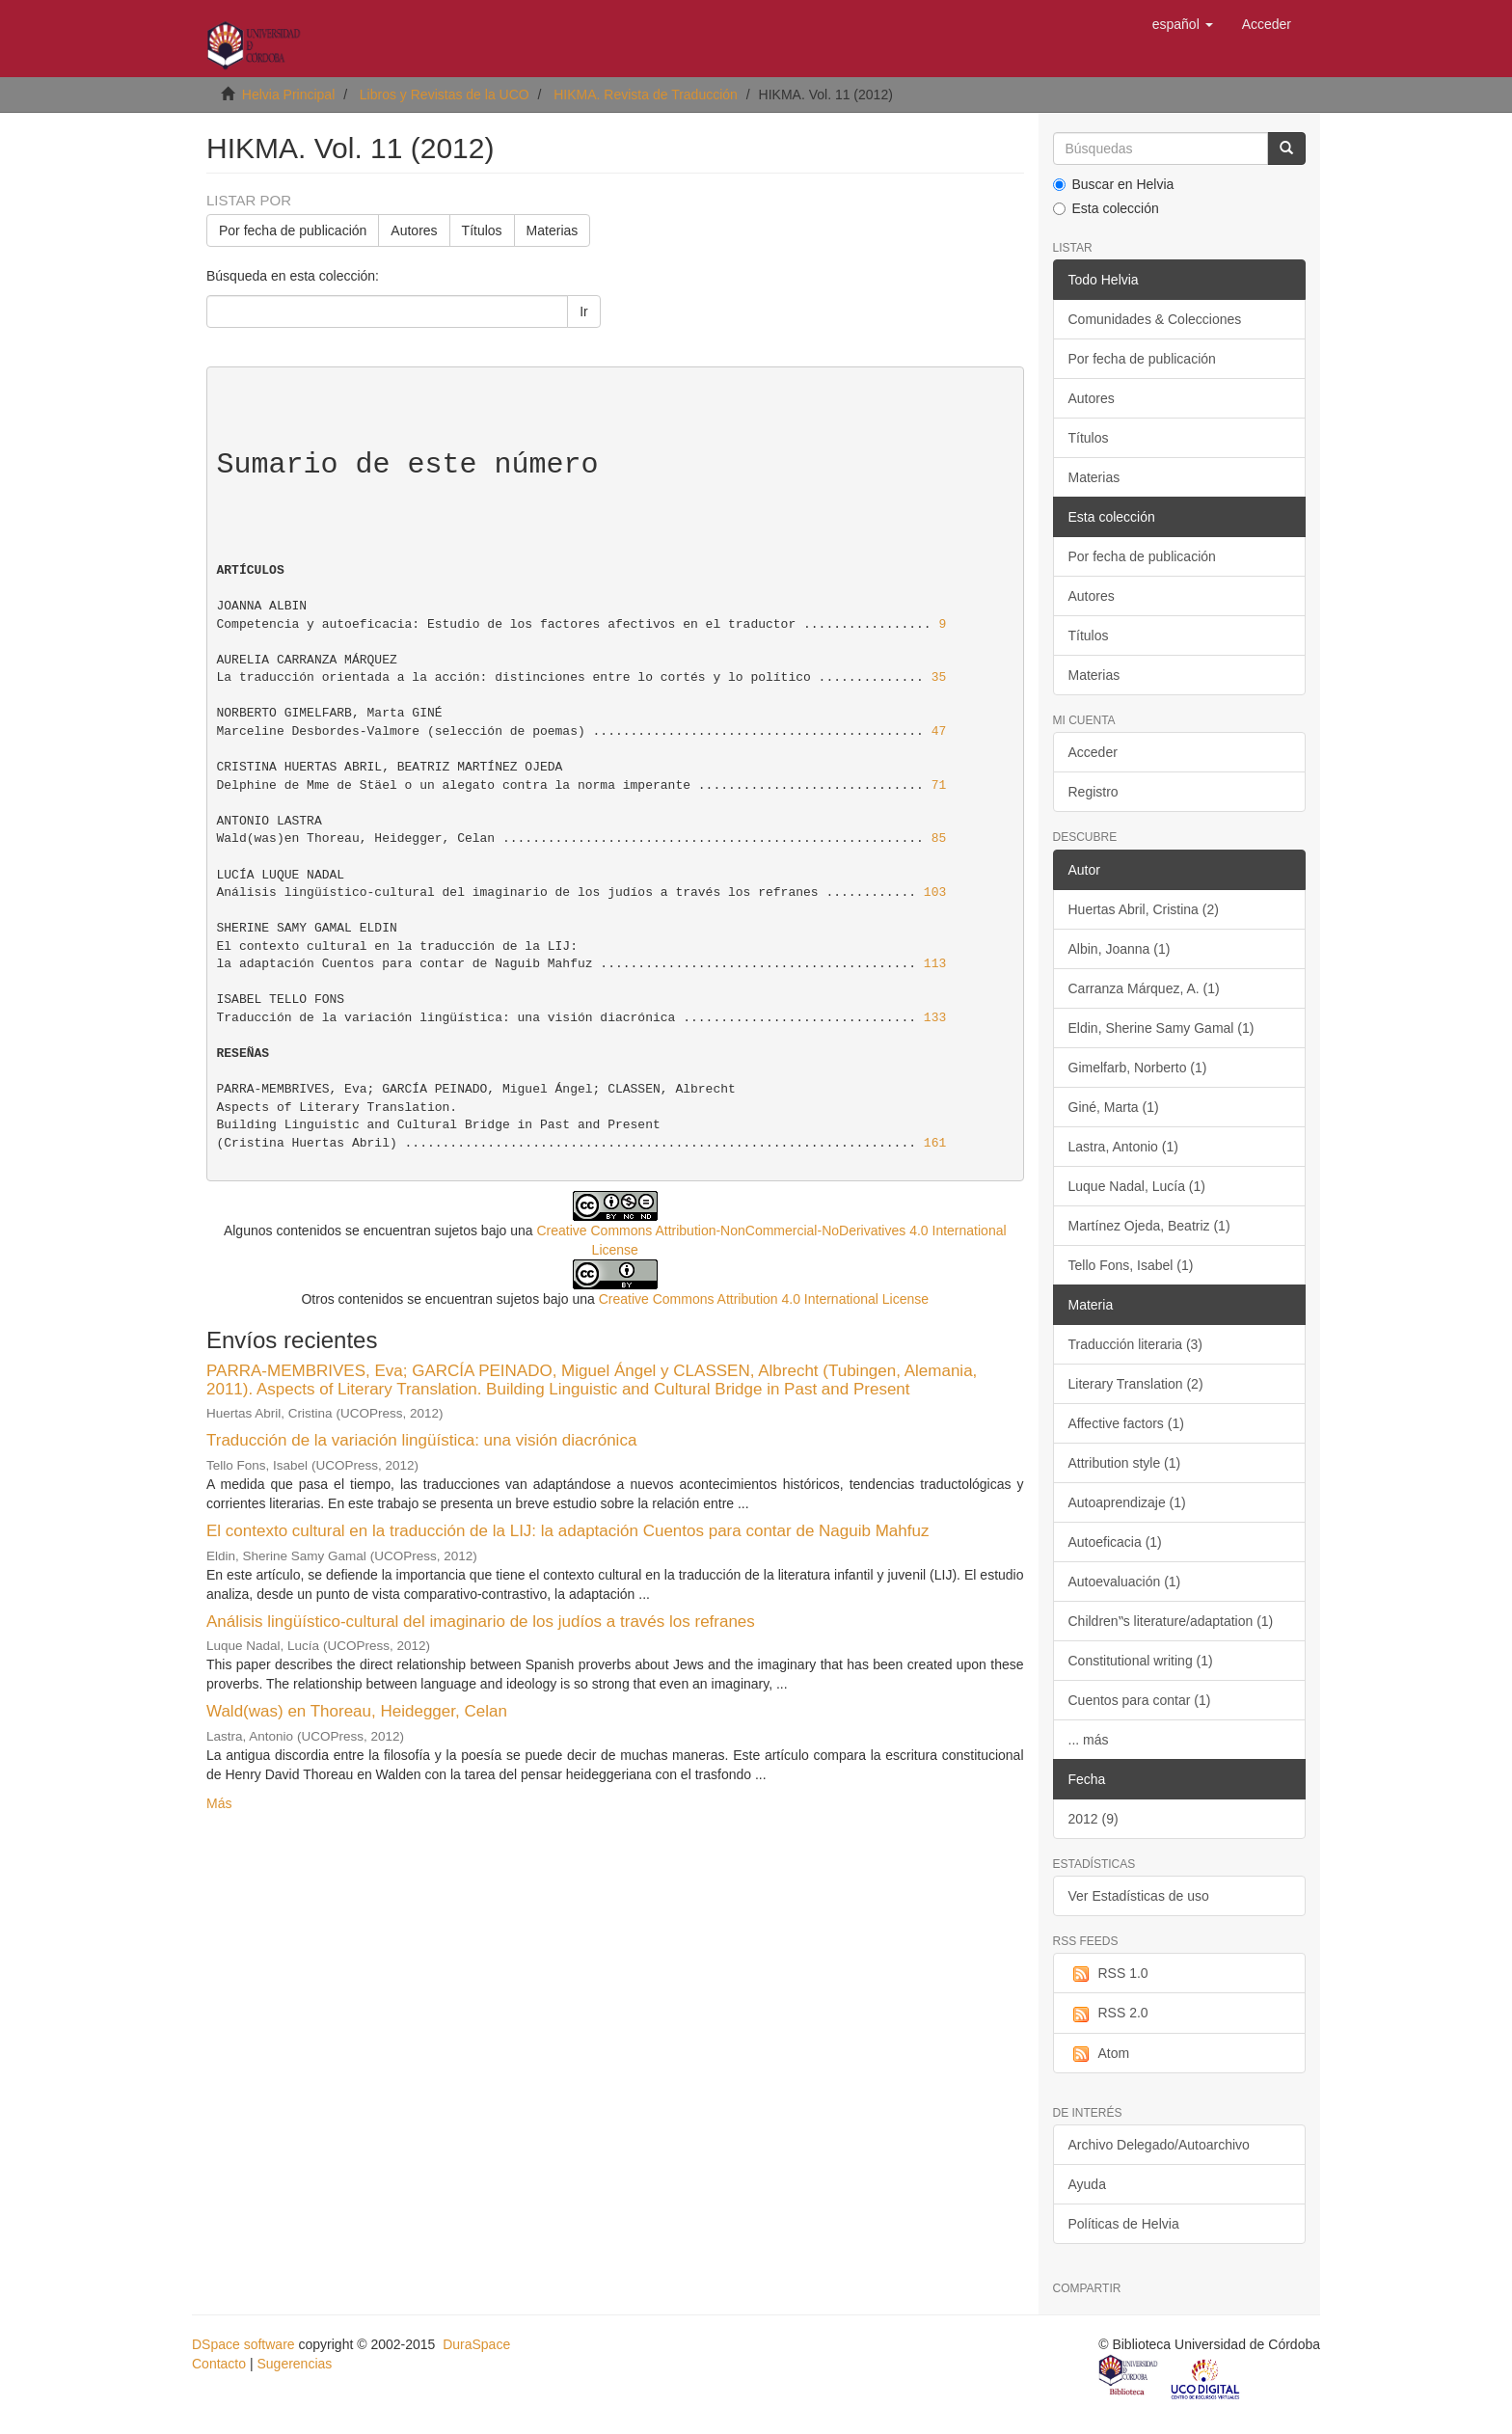 This screenshot has width=1512, height=2434. What do you see at coordinates (1087, 2184) in the screenshot?
I see `Ayuda` at bounding box center [1087, 2184].